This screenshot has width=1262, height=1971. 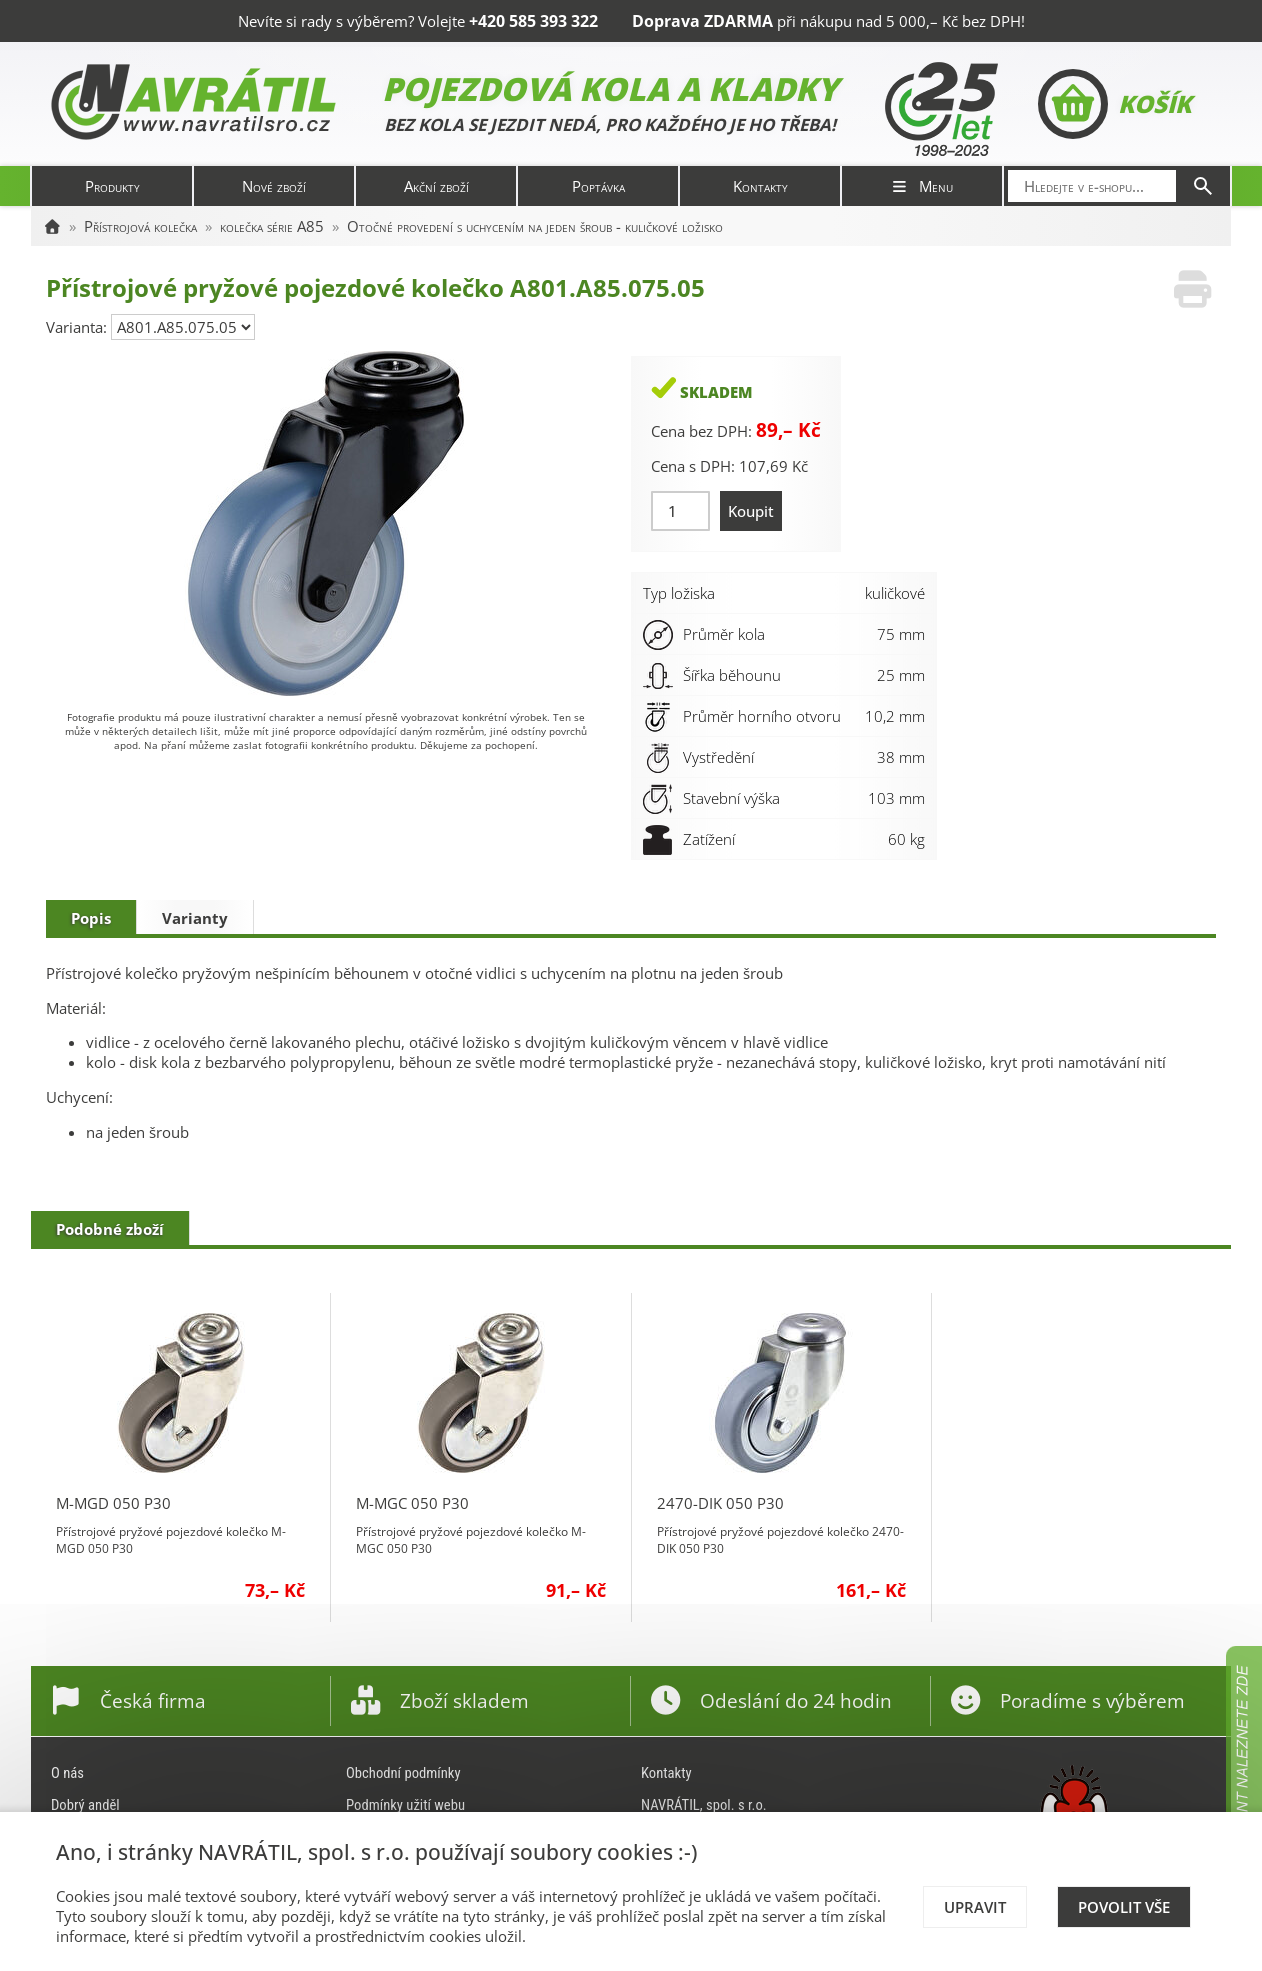 I want to click on Přístrojová kolečka, so click(x=140, y=226).